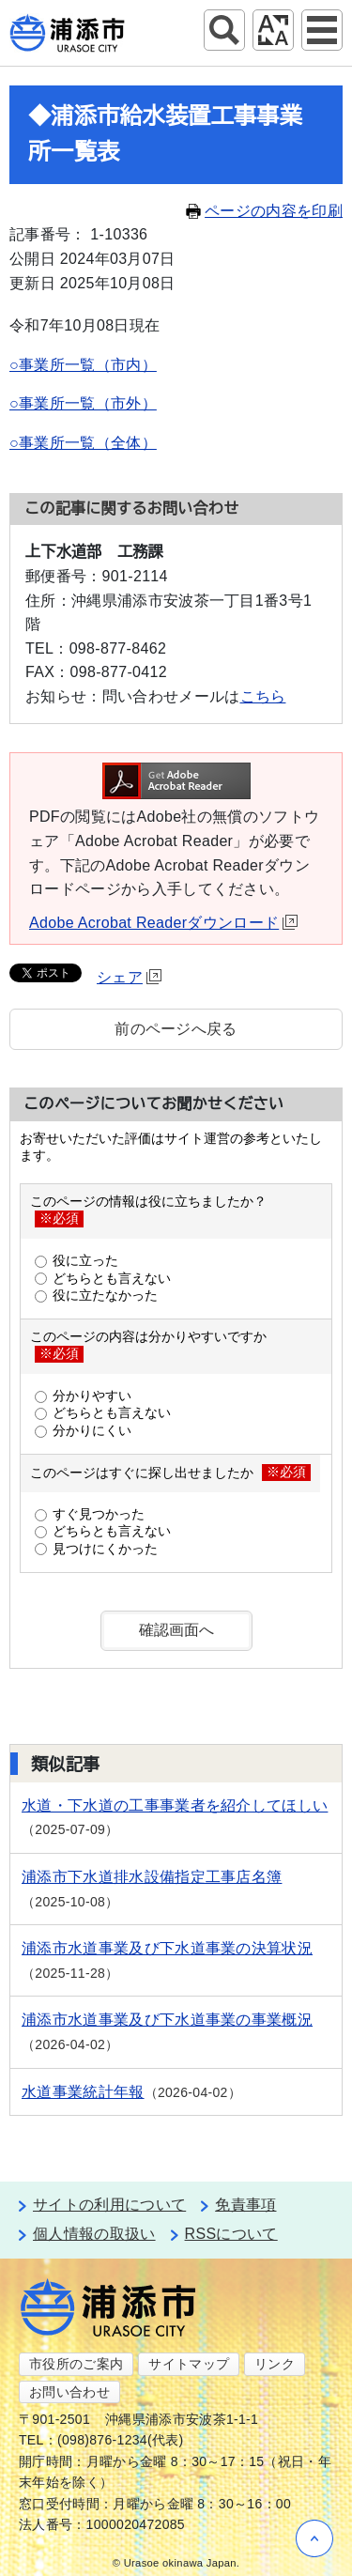 This screenshot has width=352, height=2576. What do you see at coordinates (83, 365) in the screenshot?
I see `○事業所一覧（市内）` at bounding box center [83, 365].